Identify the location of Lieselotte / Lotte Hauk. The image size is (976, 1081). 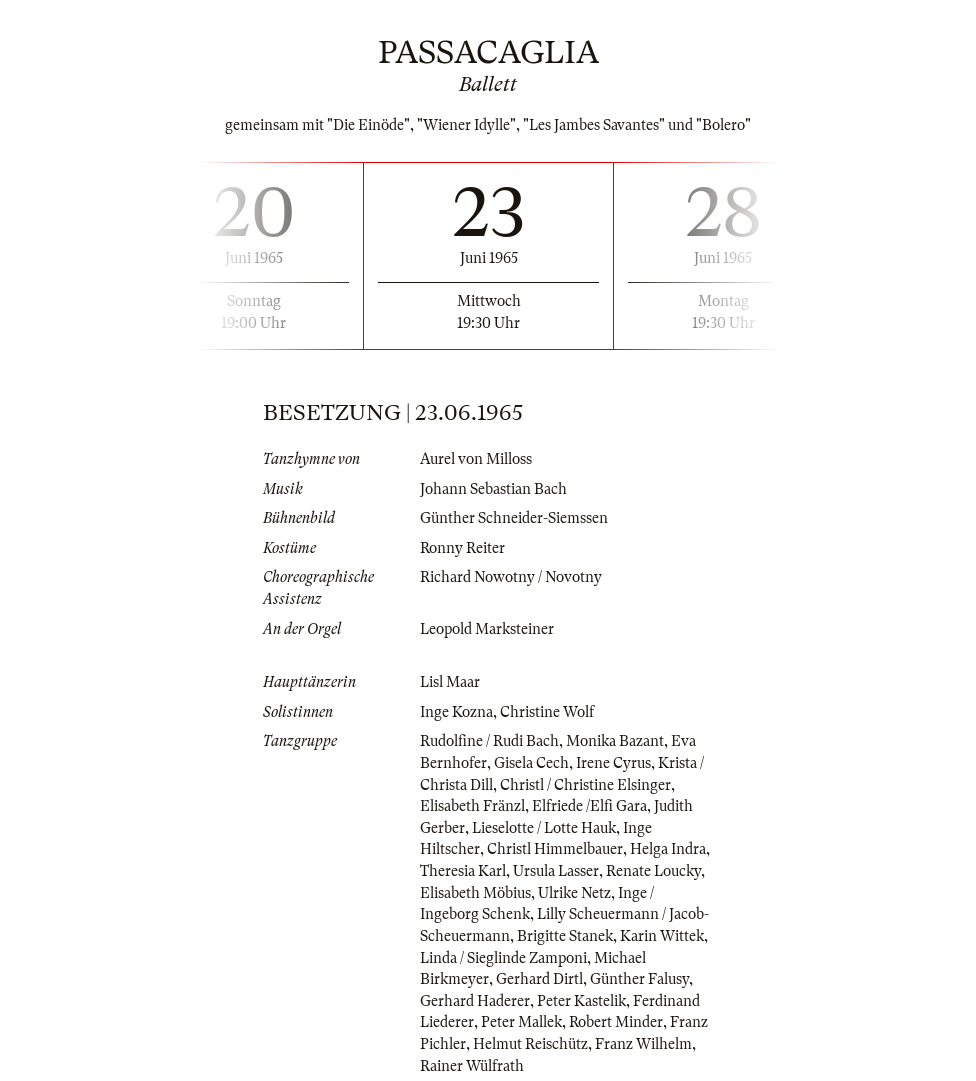
(544, 828).